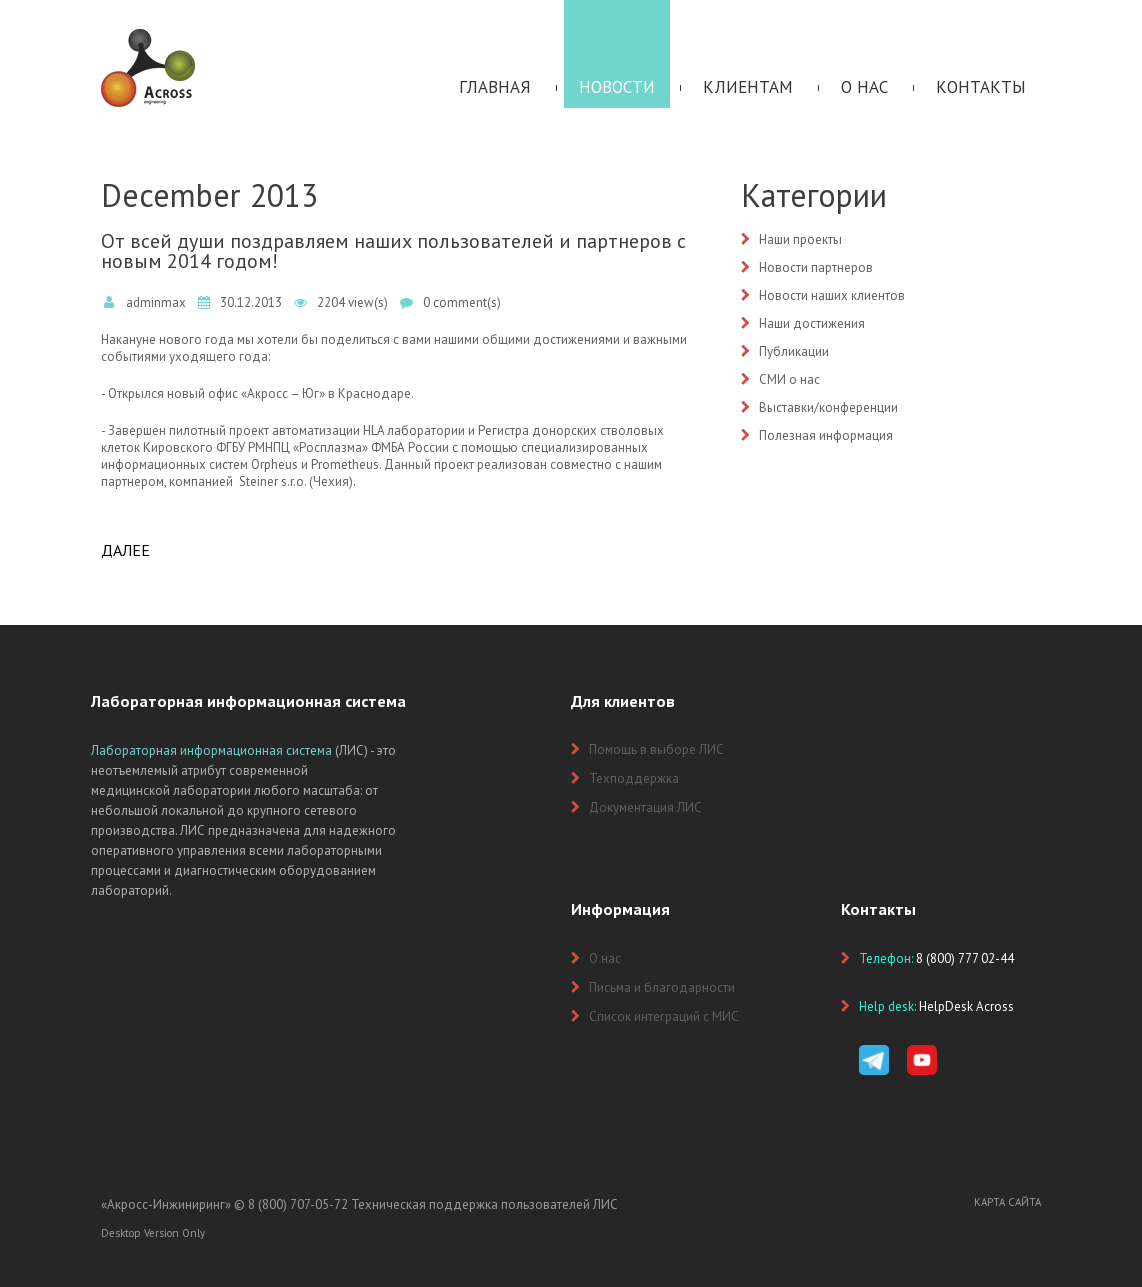 Image resolution: width=1142 pixels, height=1287 pixels. What do you see at coordinates (662, 987) in the screenshot?
I see `Письма и благодарности` at bounding box center [662, 987].